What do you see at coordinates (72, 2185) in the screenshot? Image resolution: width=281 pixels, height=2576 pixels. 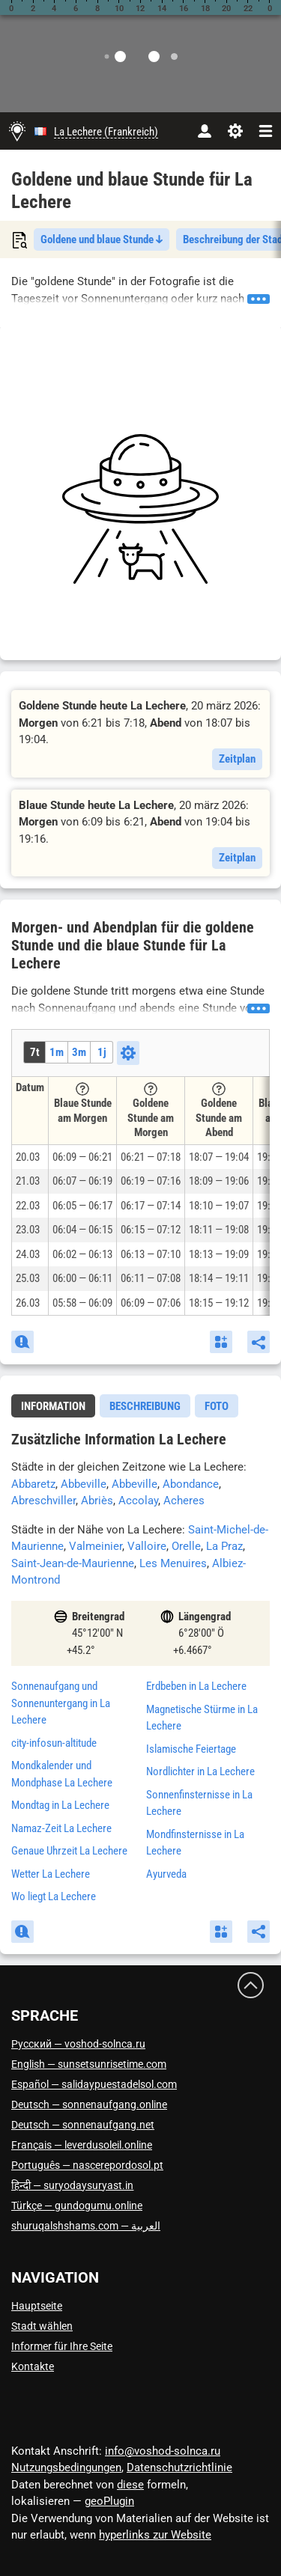 I see `हिन्दी — suryodaysuryast.in` at bounding box center [72, 2185].